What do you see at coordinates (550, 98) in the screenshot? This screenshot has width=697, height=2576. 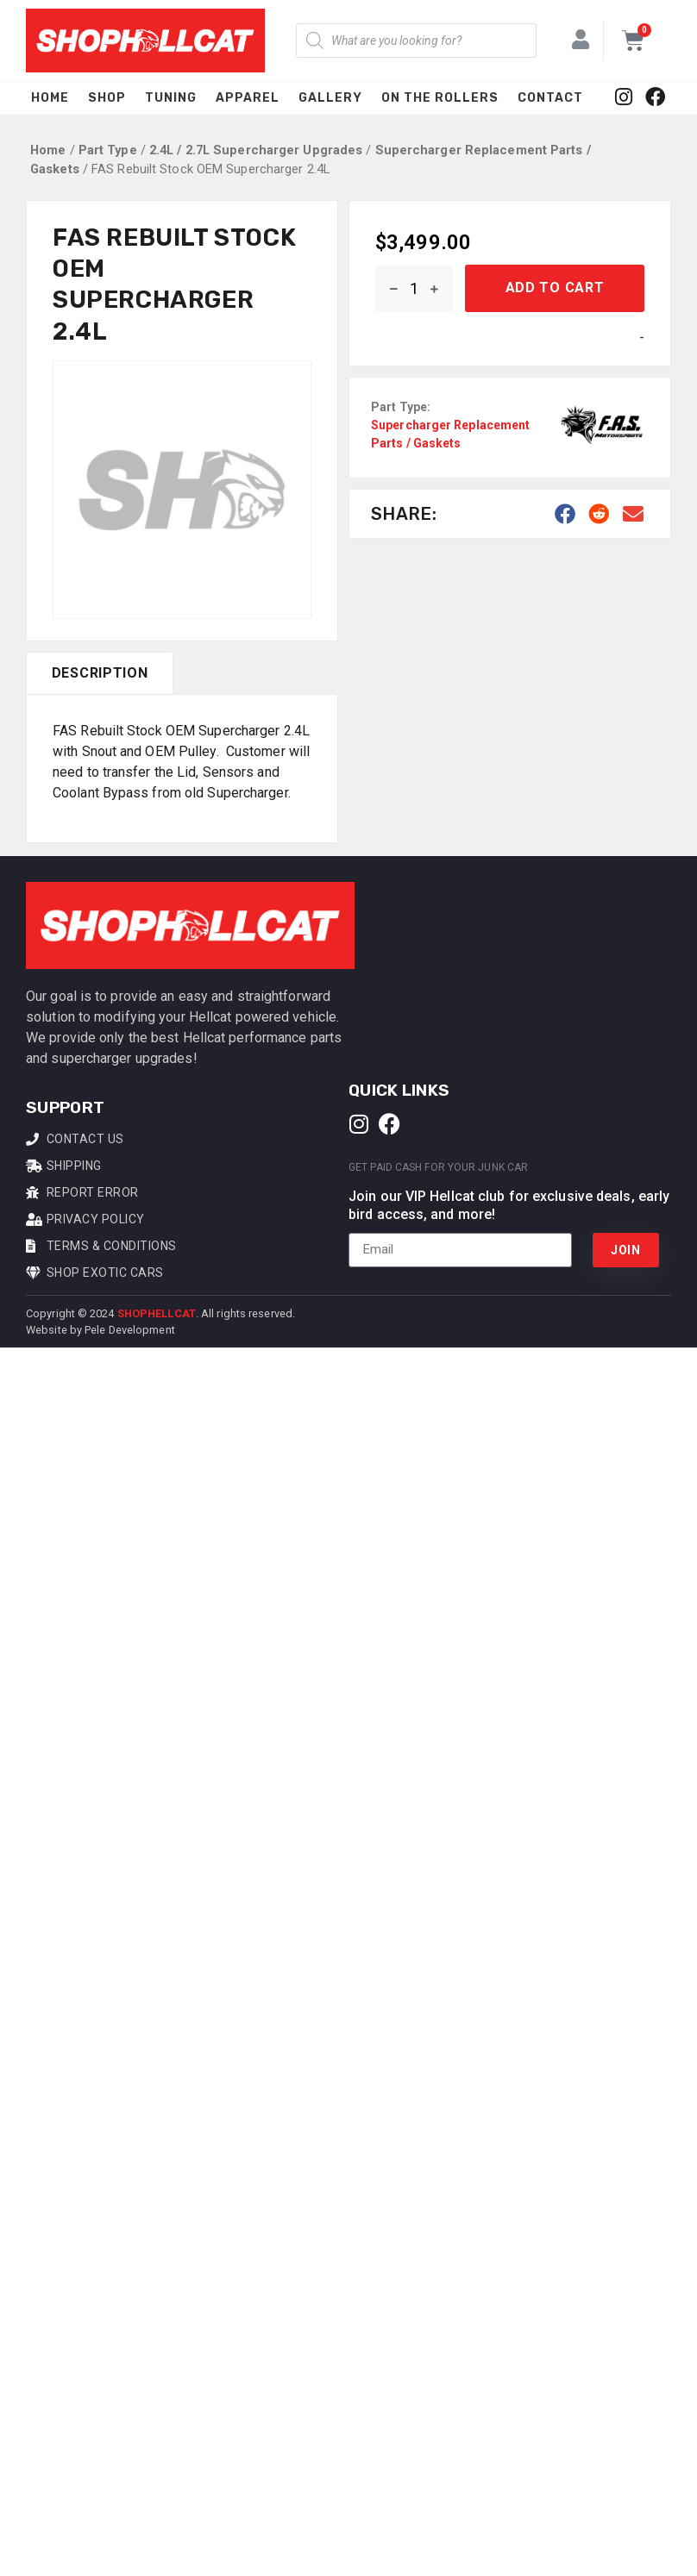 I see `Contact` at bounding box center [550, 98].